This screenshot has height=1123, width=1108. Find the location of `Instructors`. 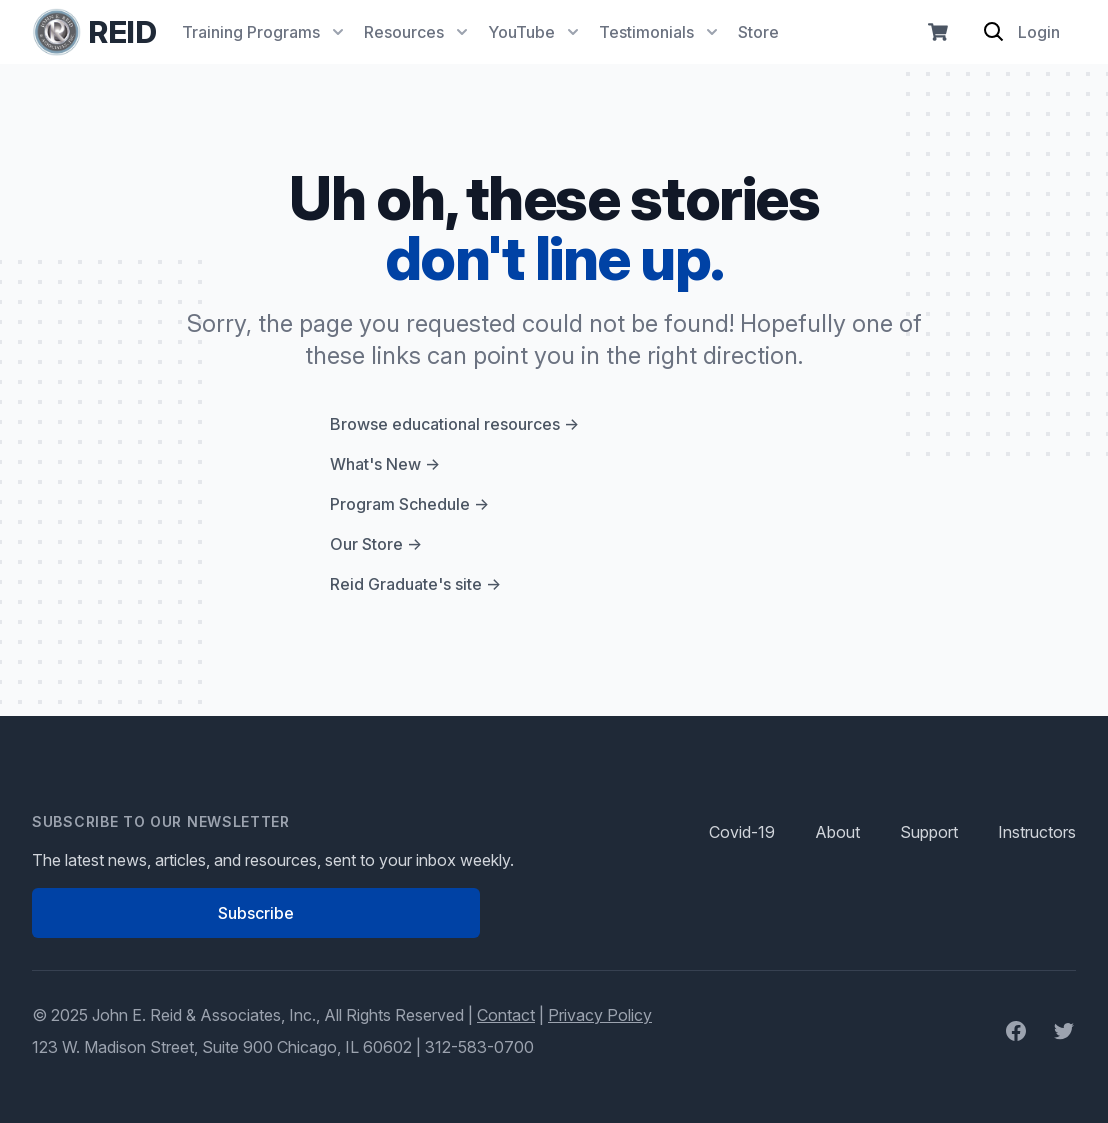

Instructors is located at coordinates (1037, 832).